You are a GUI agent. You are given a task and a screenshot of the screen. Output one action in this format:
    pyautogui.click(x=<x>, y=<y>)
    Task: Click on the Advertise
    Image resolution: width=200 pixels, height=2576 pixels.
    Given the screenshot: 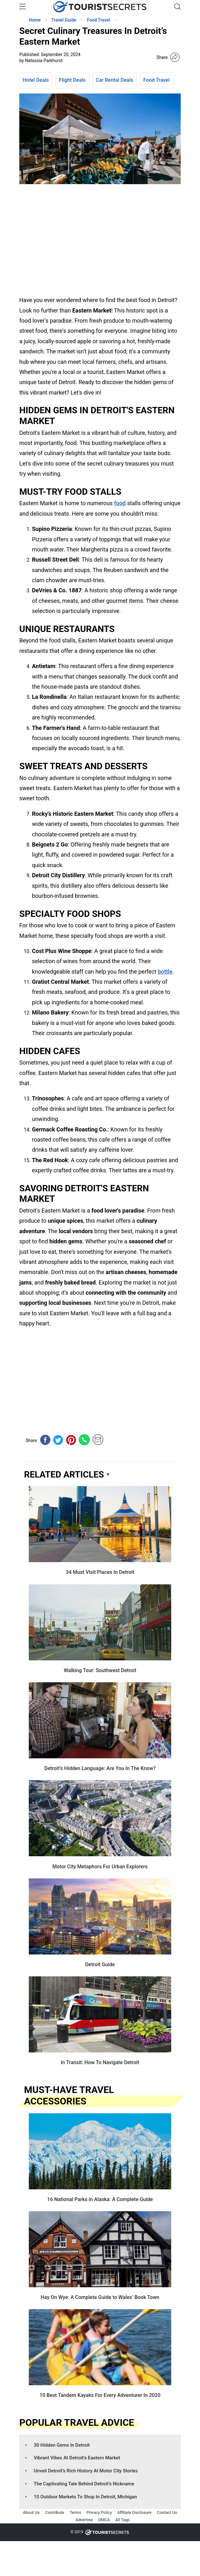 What is the action you would take?
    pyautogui.click(x=84, y=2519)
    